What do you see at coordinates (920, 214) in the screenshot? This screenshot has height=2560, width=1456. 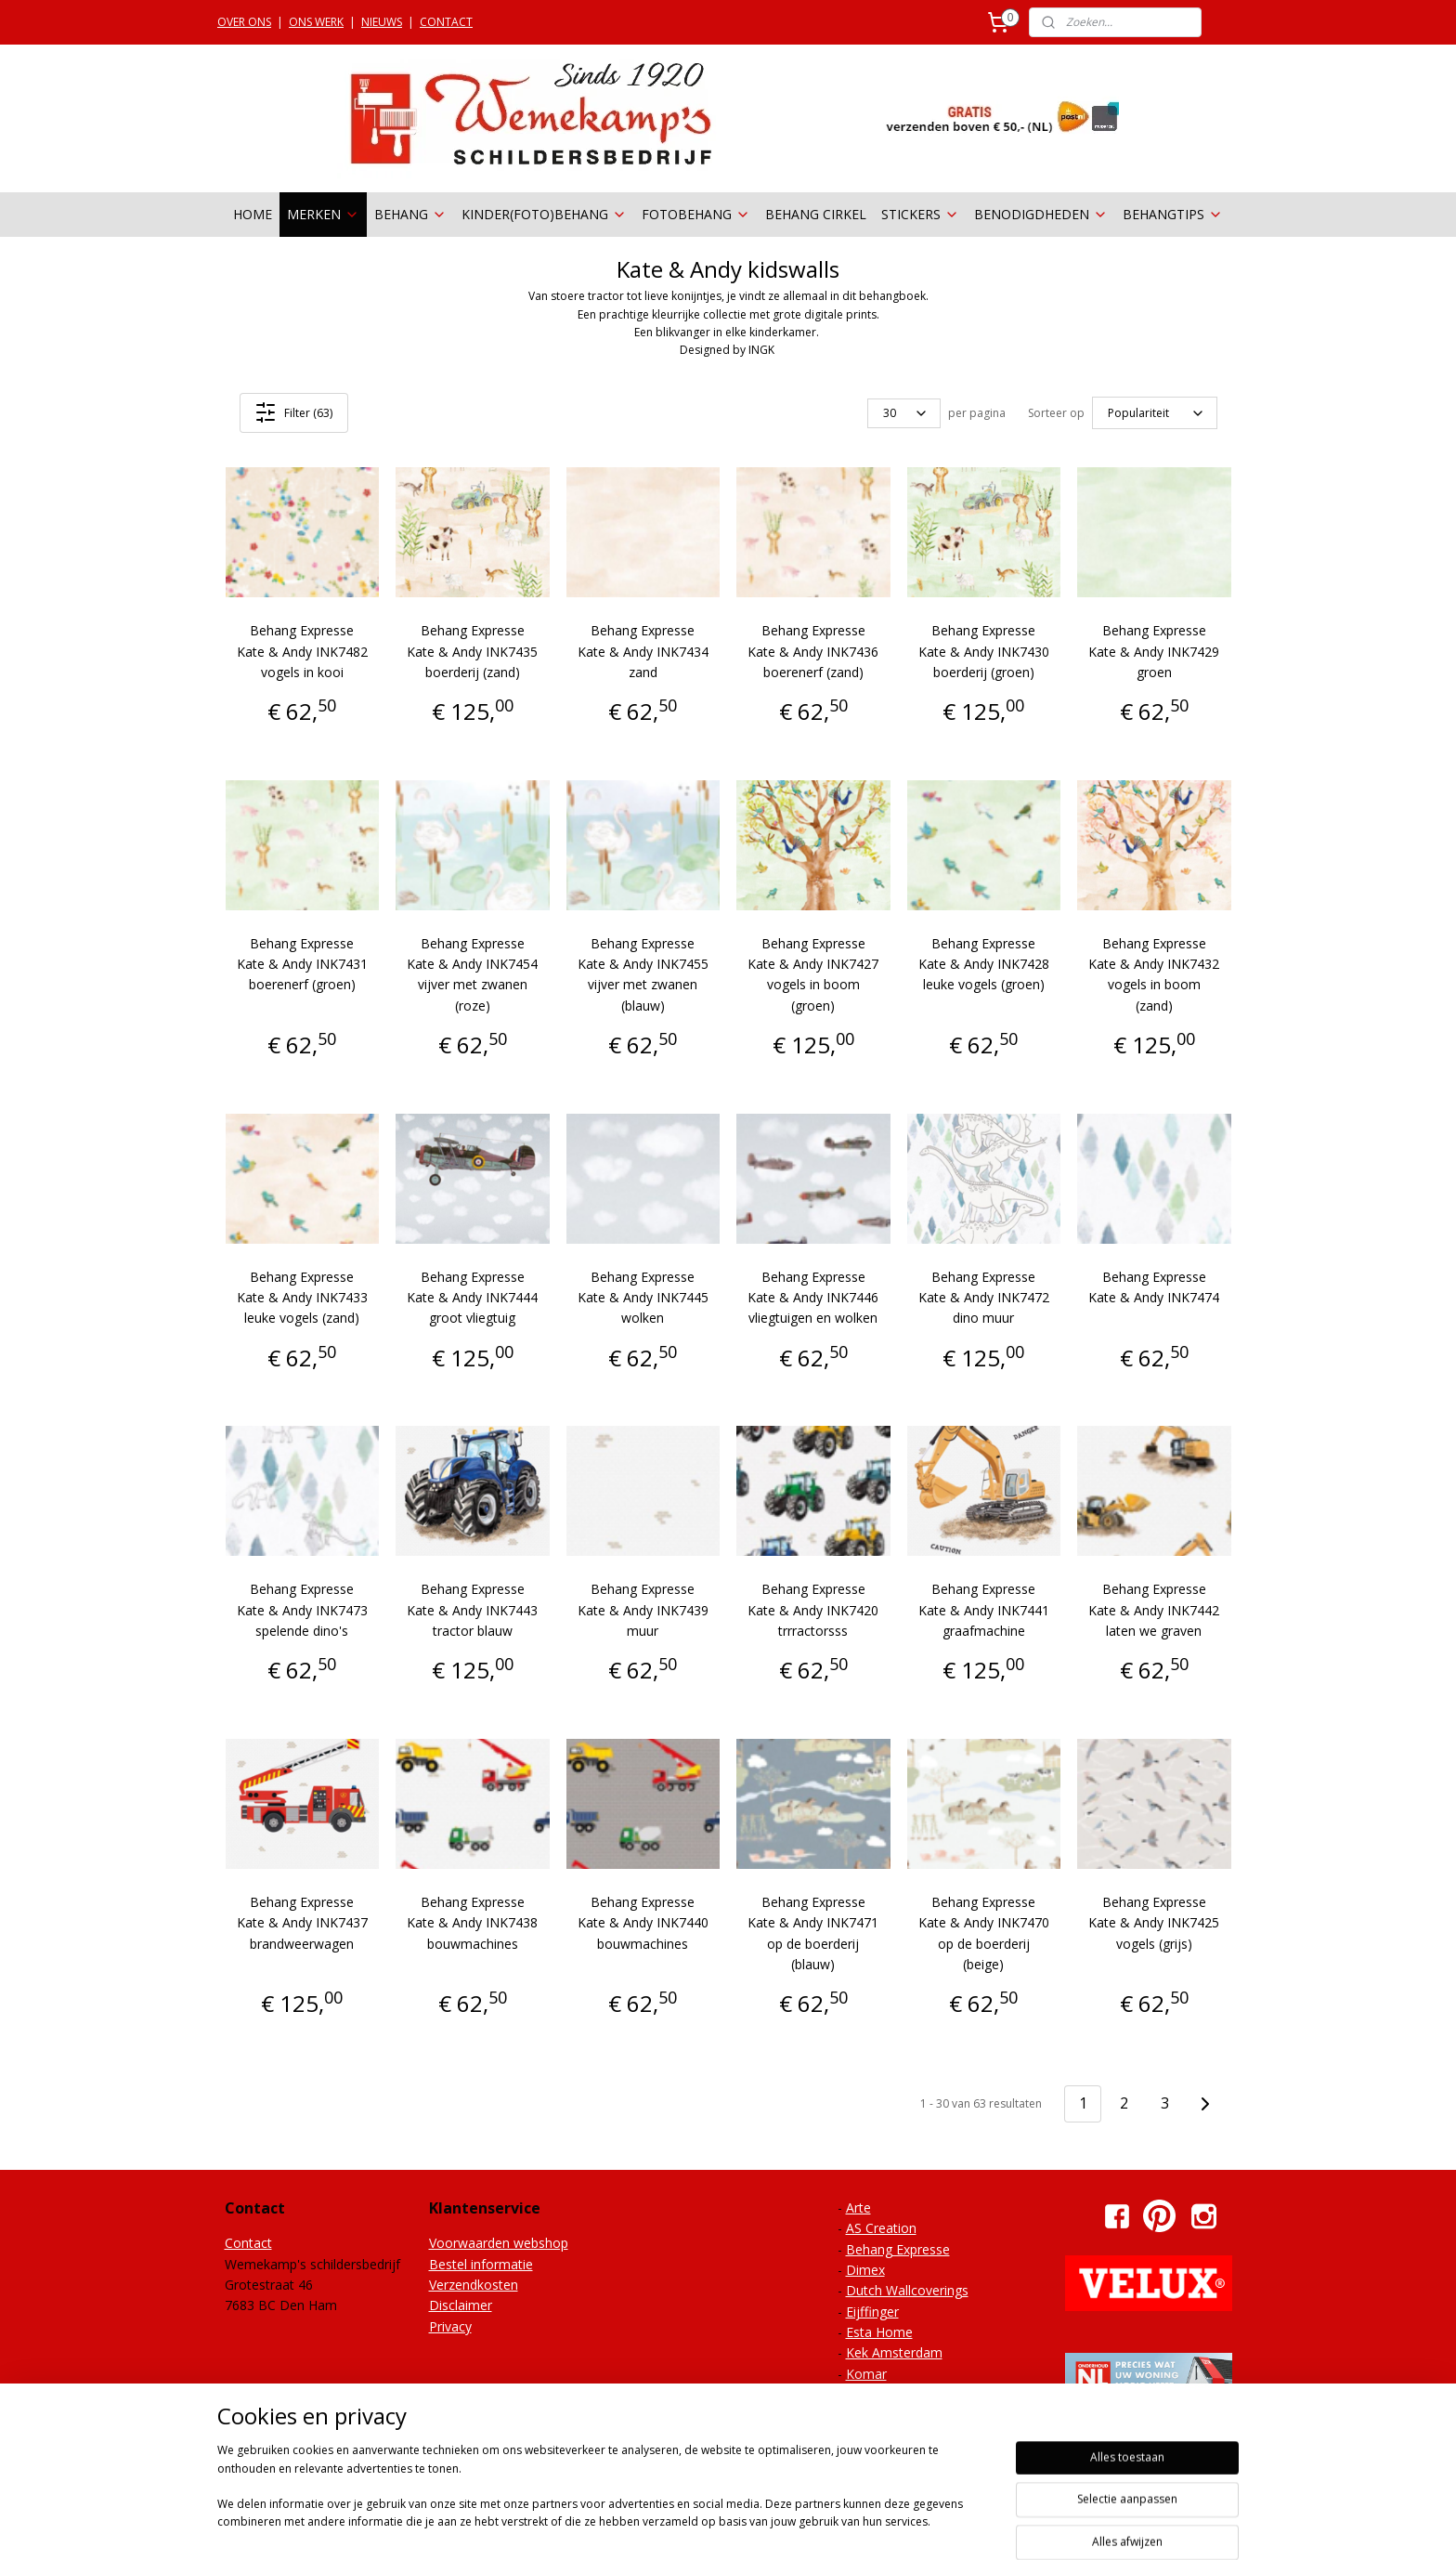 I see `STICKERS` at bounding box center [920, 214].